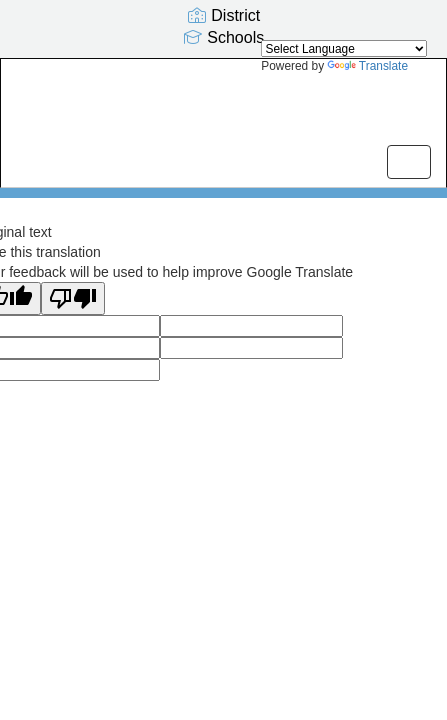  I want to click on [Olivia Park Elementary], so click(223, 108).